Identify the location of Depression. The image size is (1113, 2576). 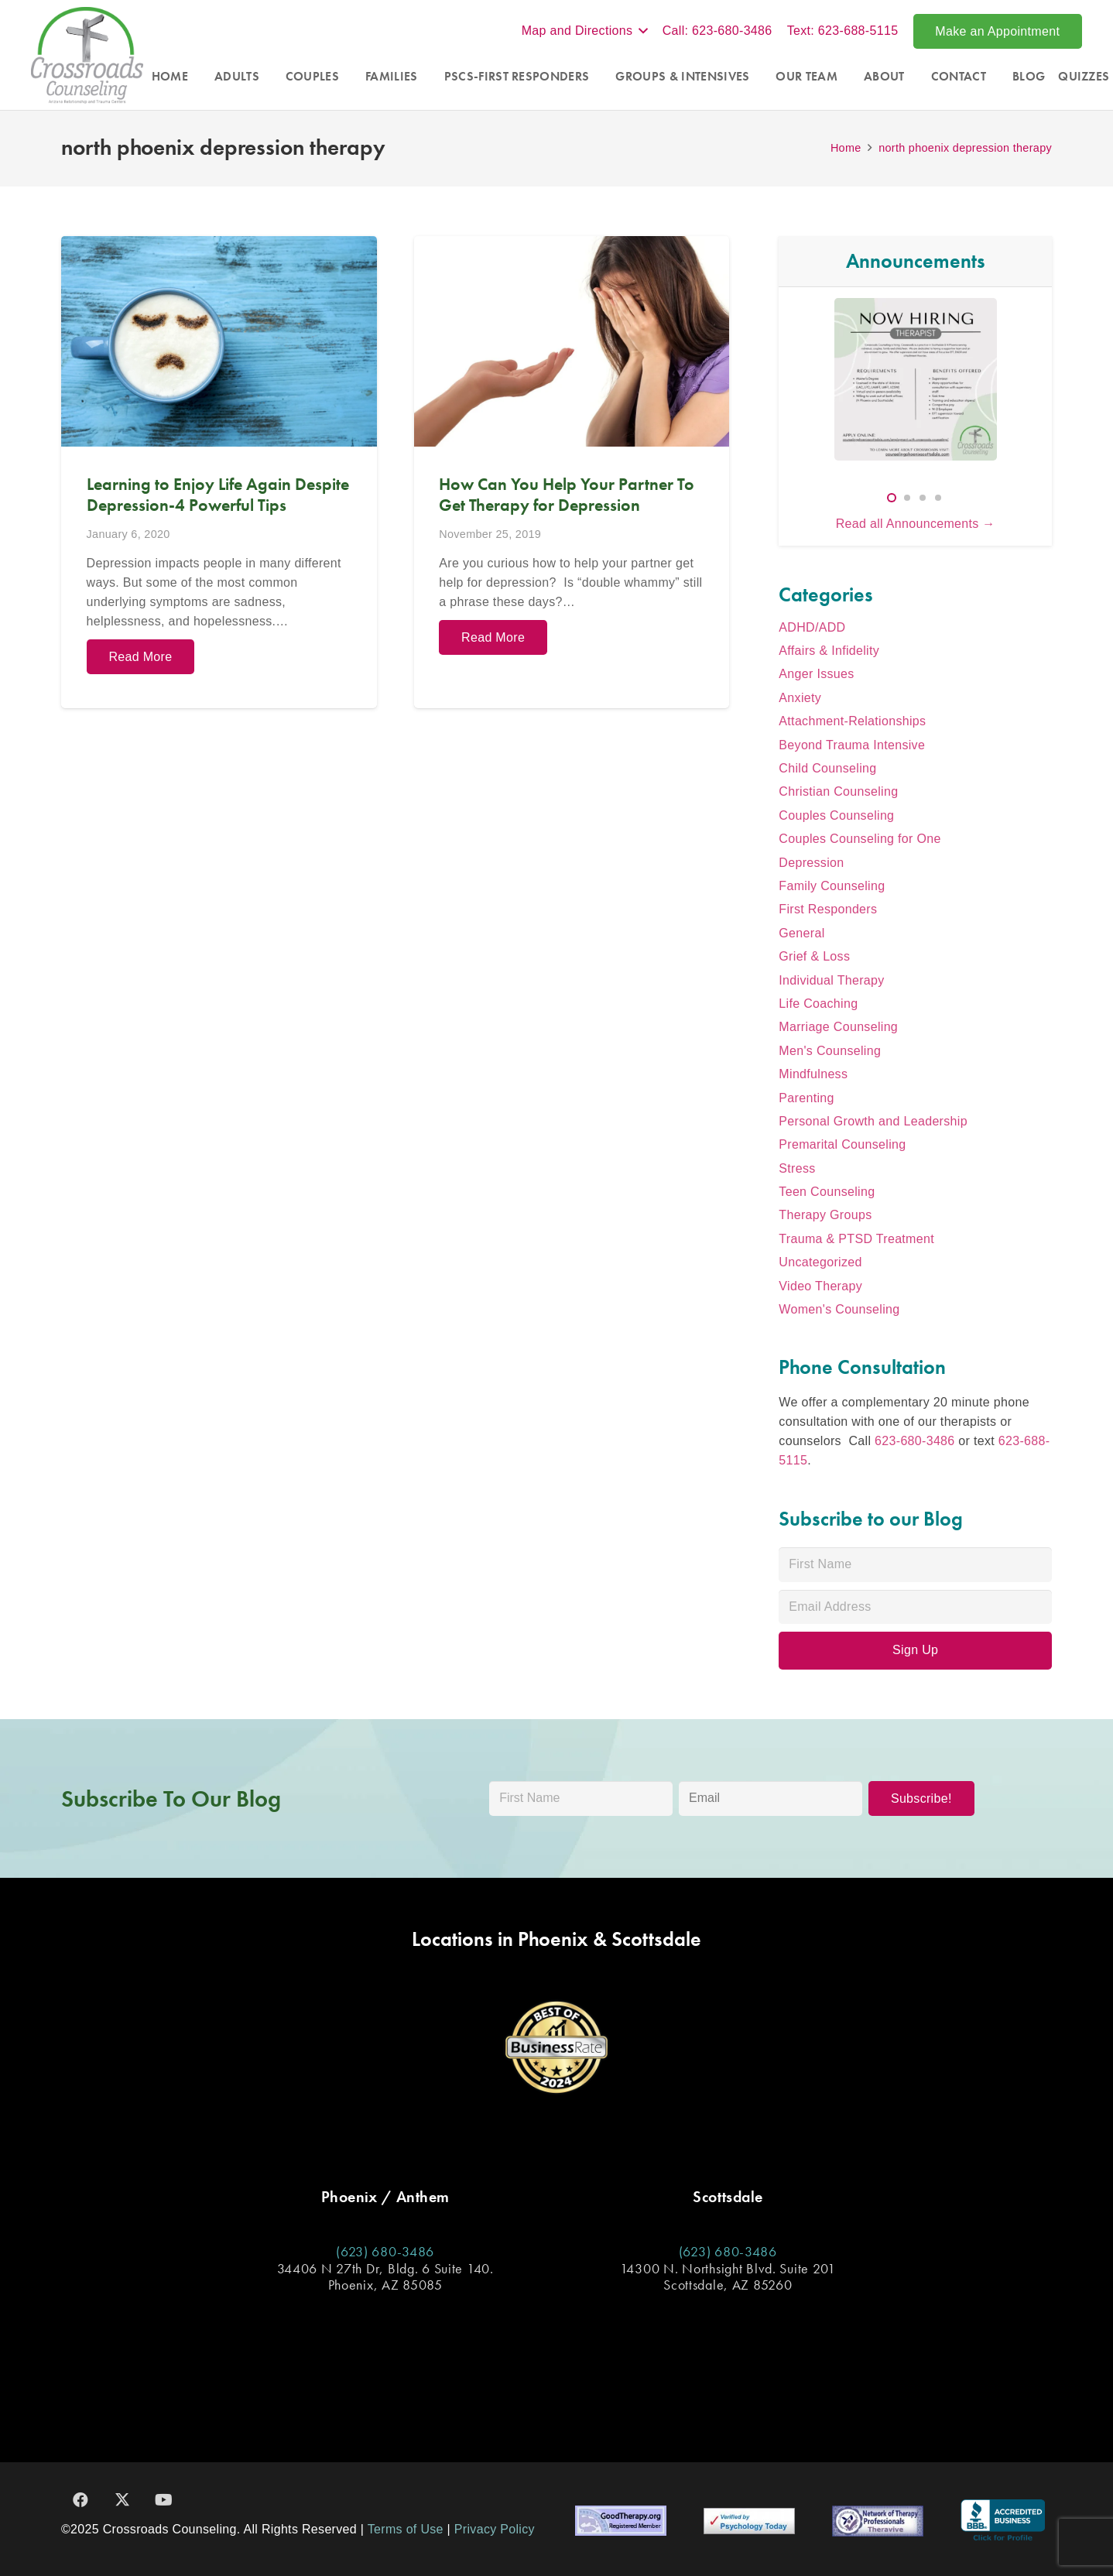
(811, 862).